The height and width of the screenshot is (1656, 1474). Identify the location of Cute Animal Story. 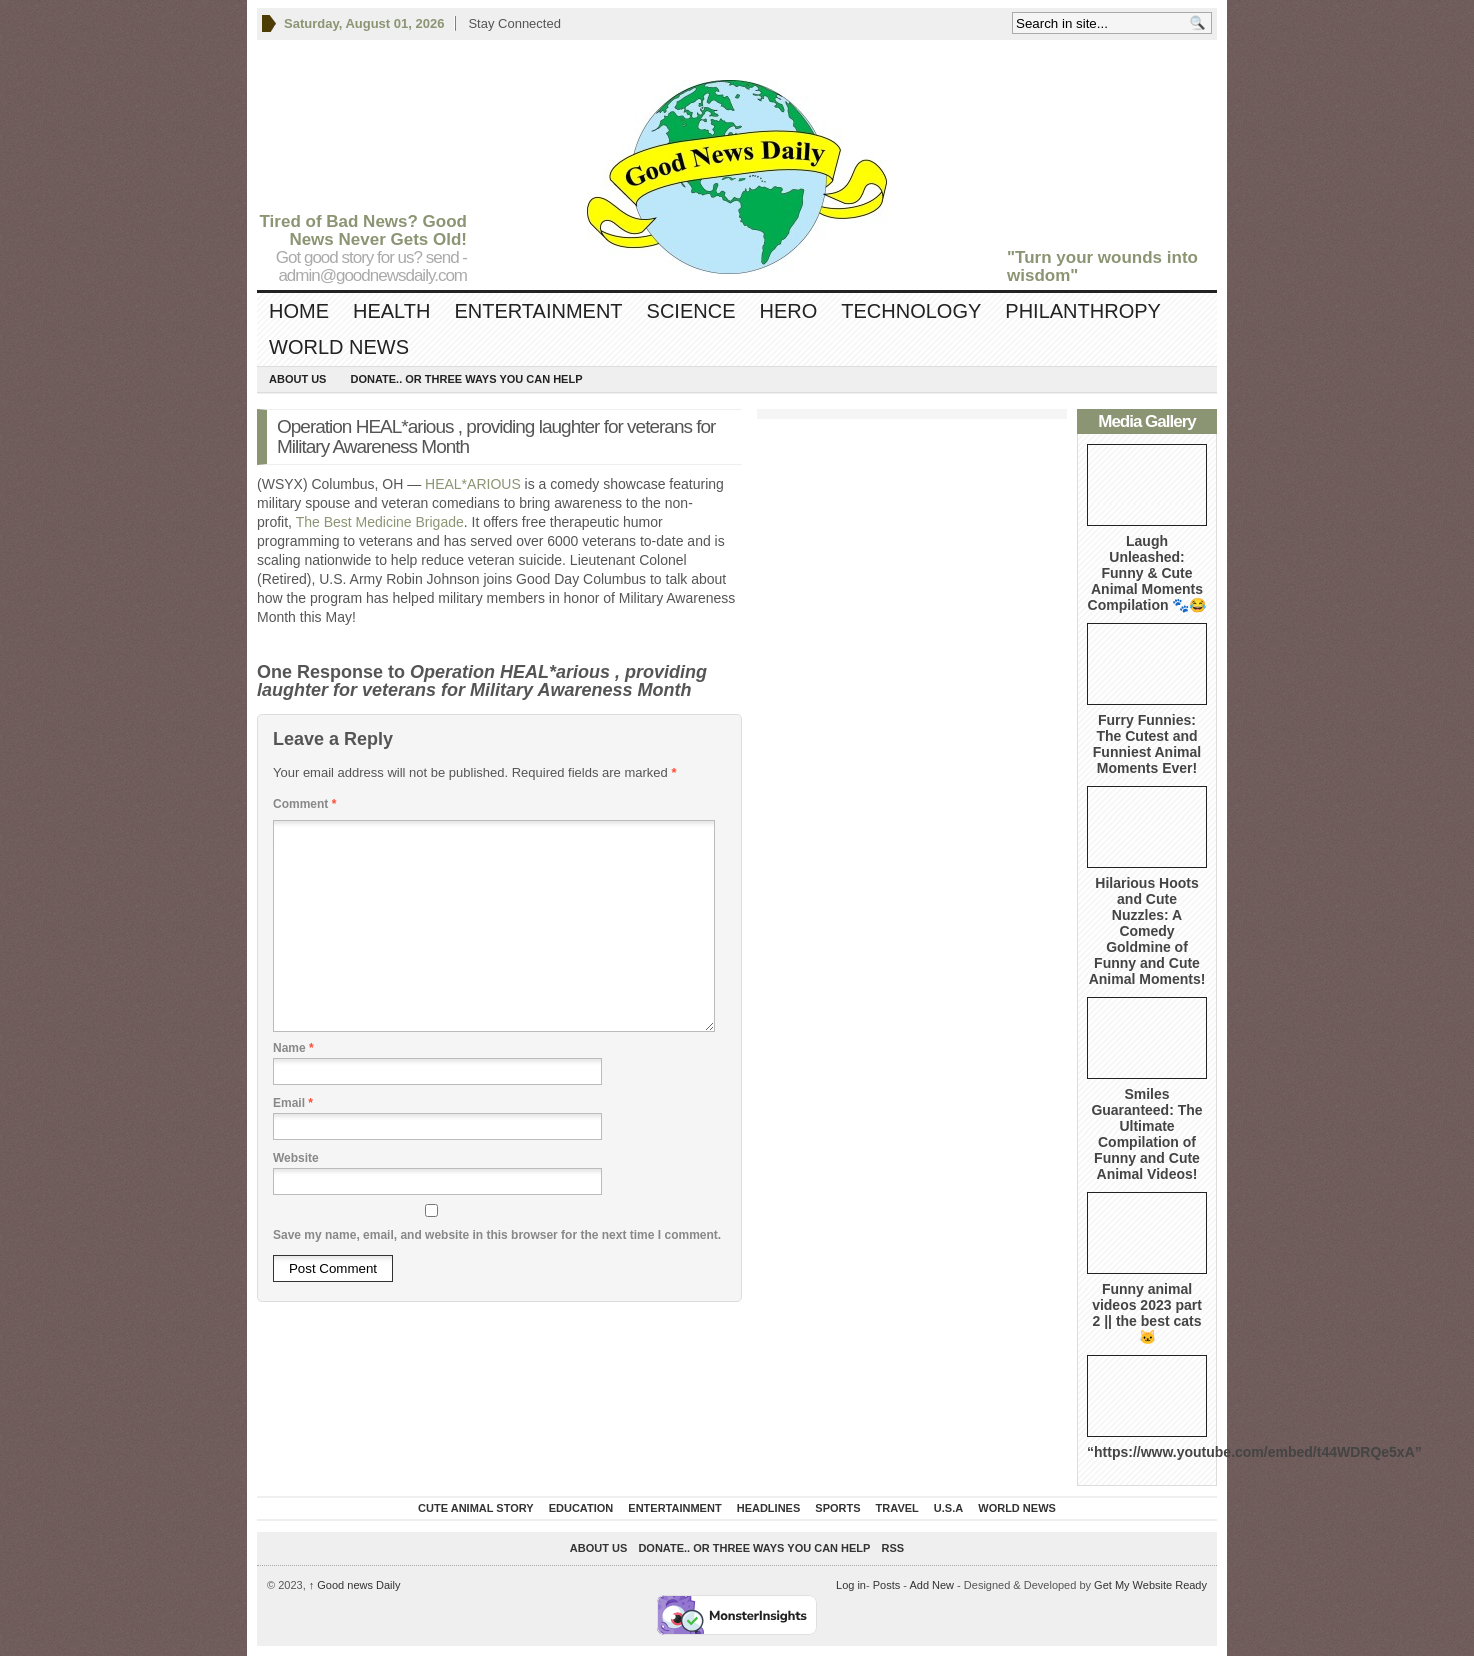
(476, 1508).